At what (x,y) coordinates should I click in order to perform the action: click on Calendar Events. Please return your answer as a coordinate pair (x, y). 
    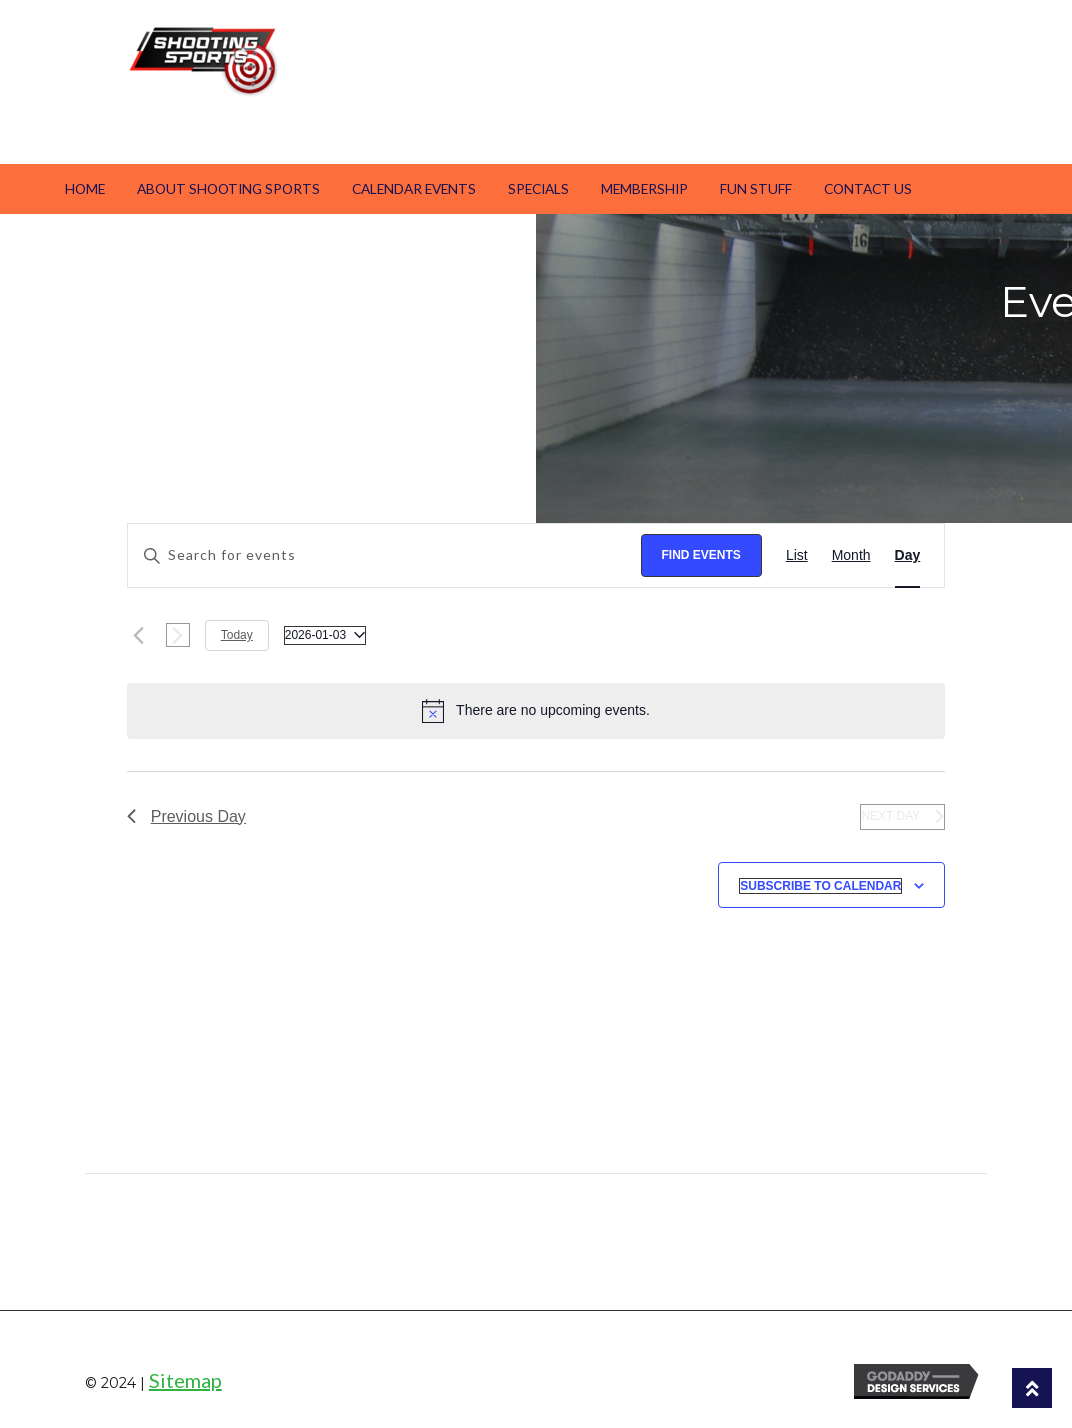
    Looking at the image, I should click on (414, 188).